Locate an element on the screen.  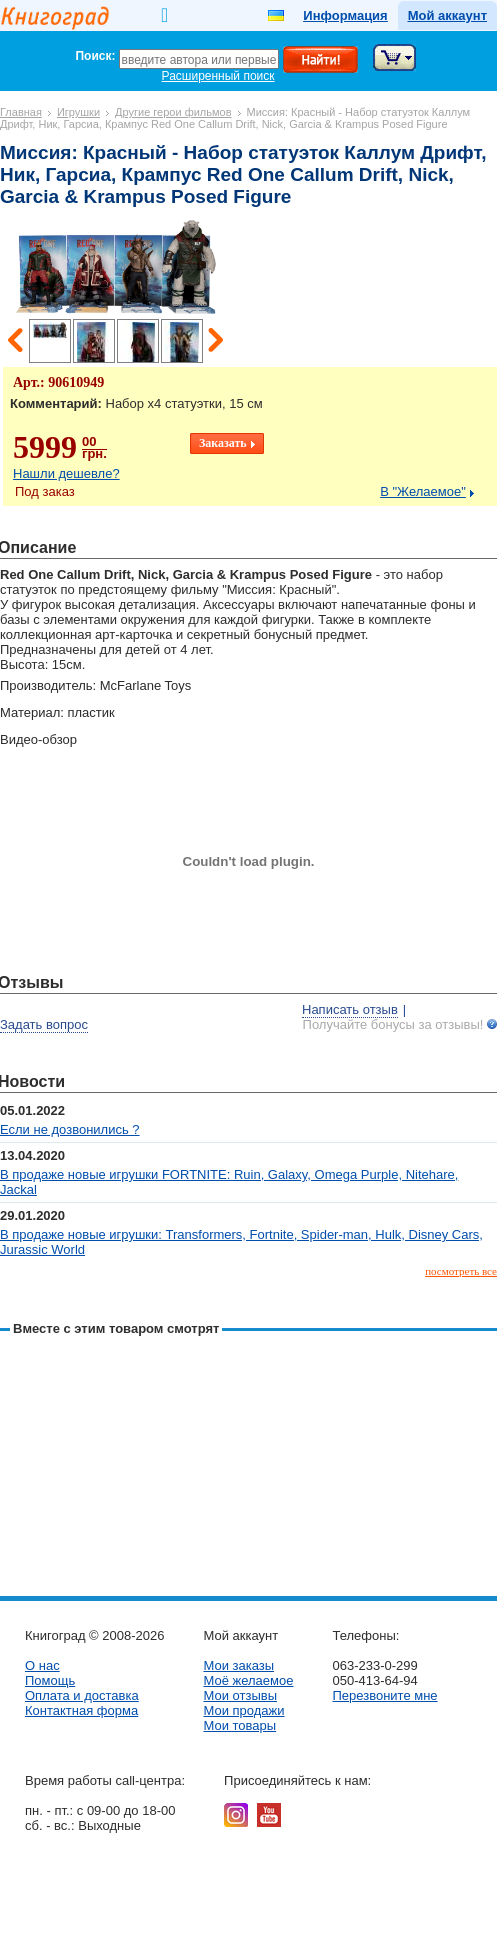
Мои отзывы is located at coordinates (240, 1695).